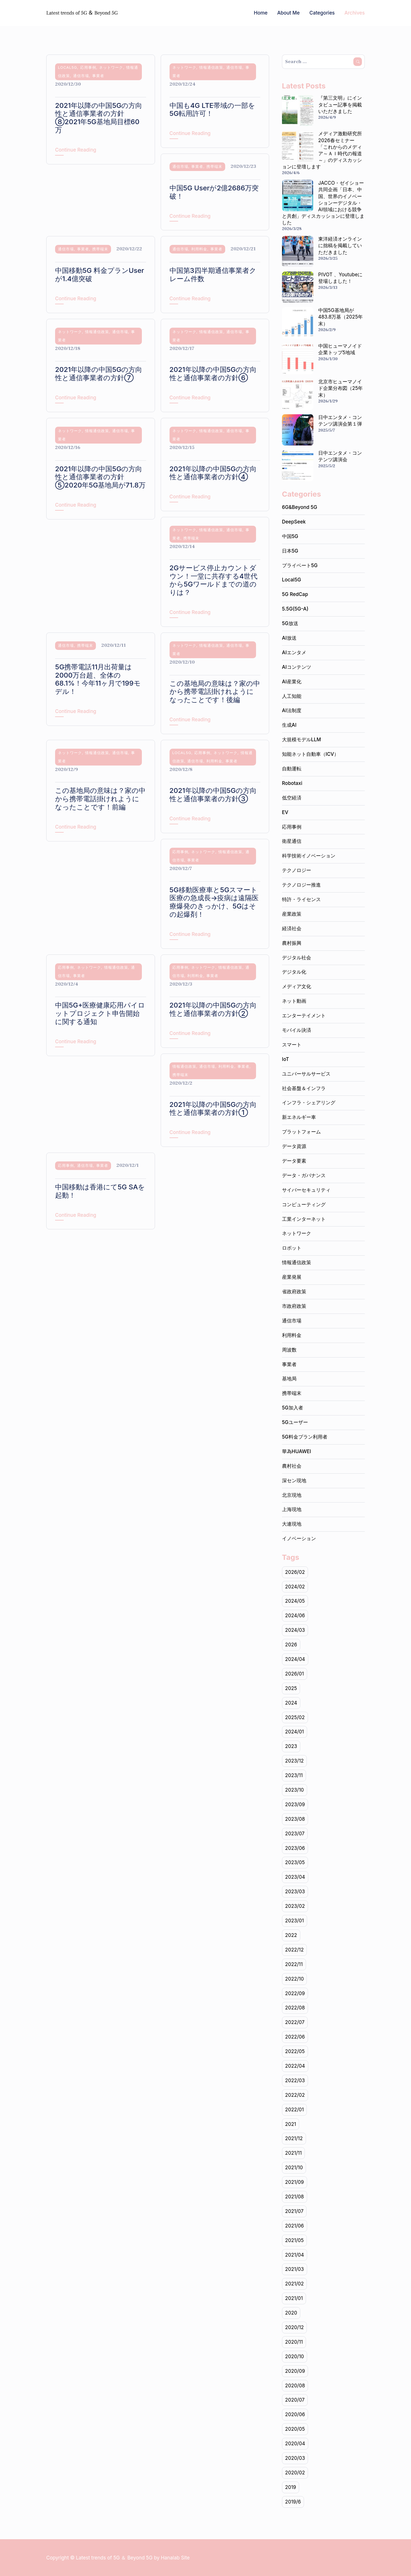  I want to click on 上海現地, so click(291, 1509).